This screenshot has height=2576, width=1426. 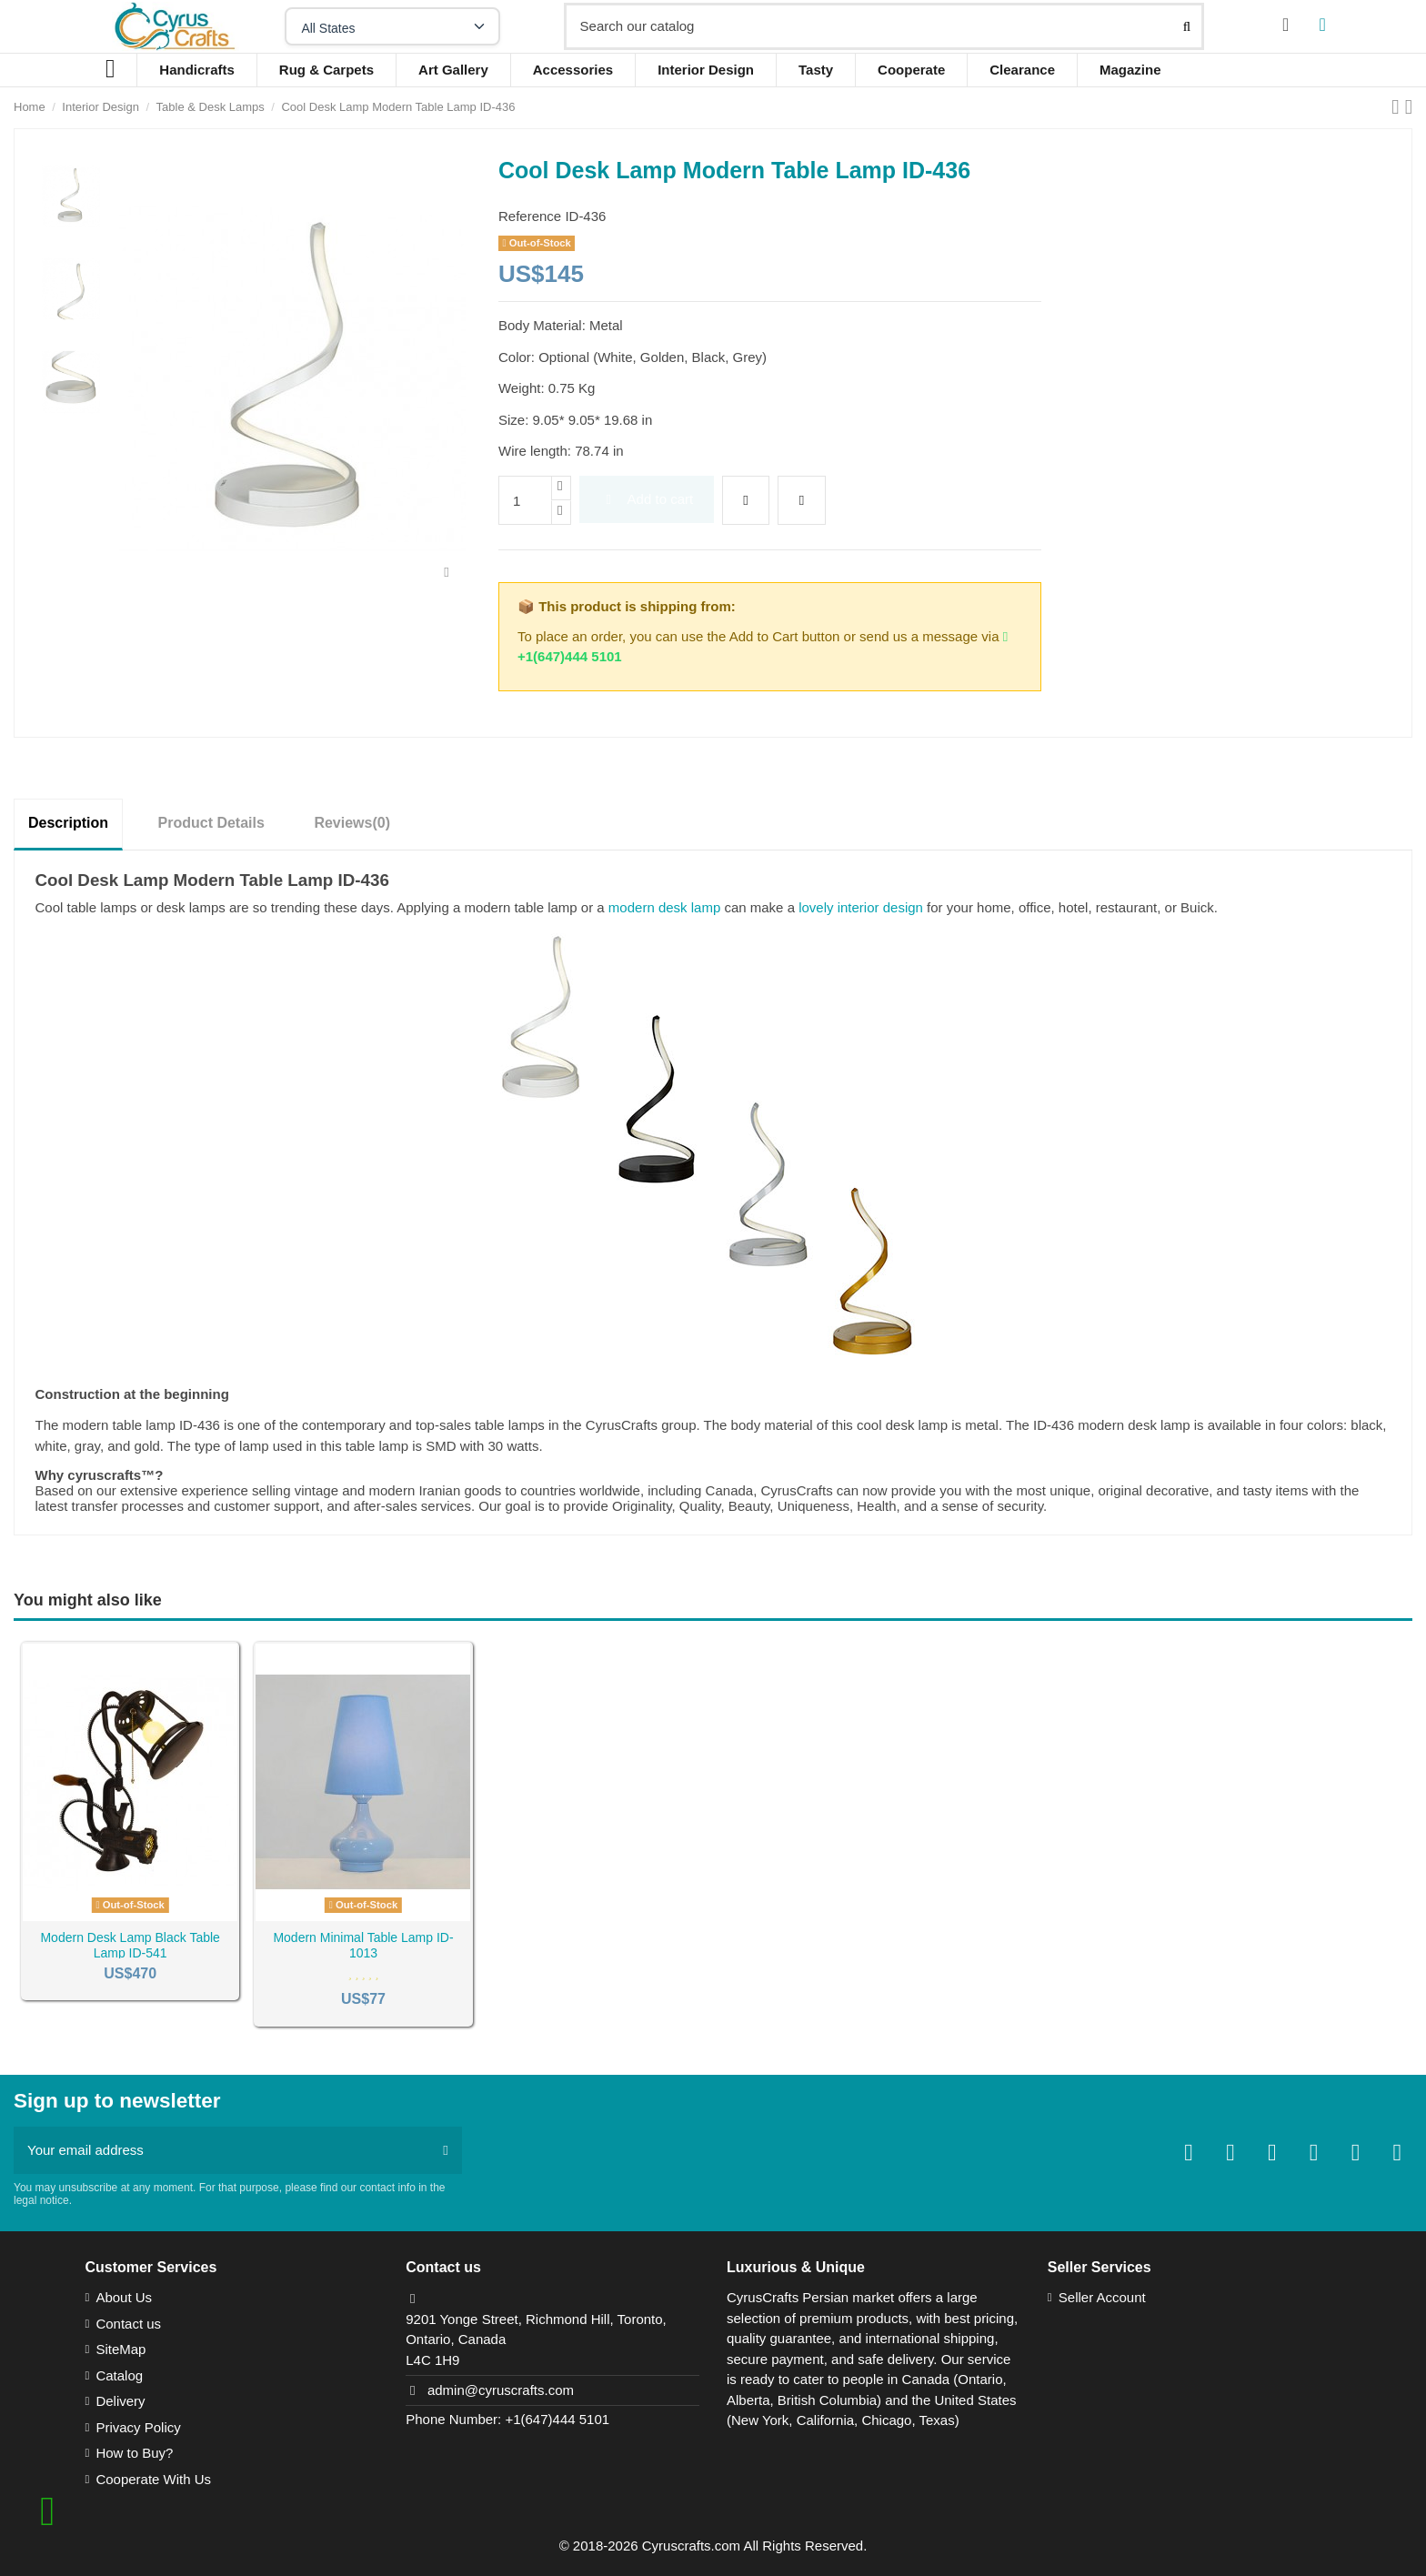 What do you see at coordinates (646, 499) in the screenshot?
I see `Add to cart` at bounding box center [646, 499].